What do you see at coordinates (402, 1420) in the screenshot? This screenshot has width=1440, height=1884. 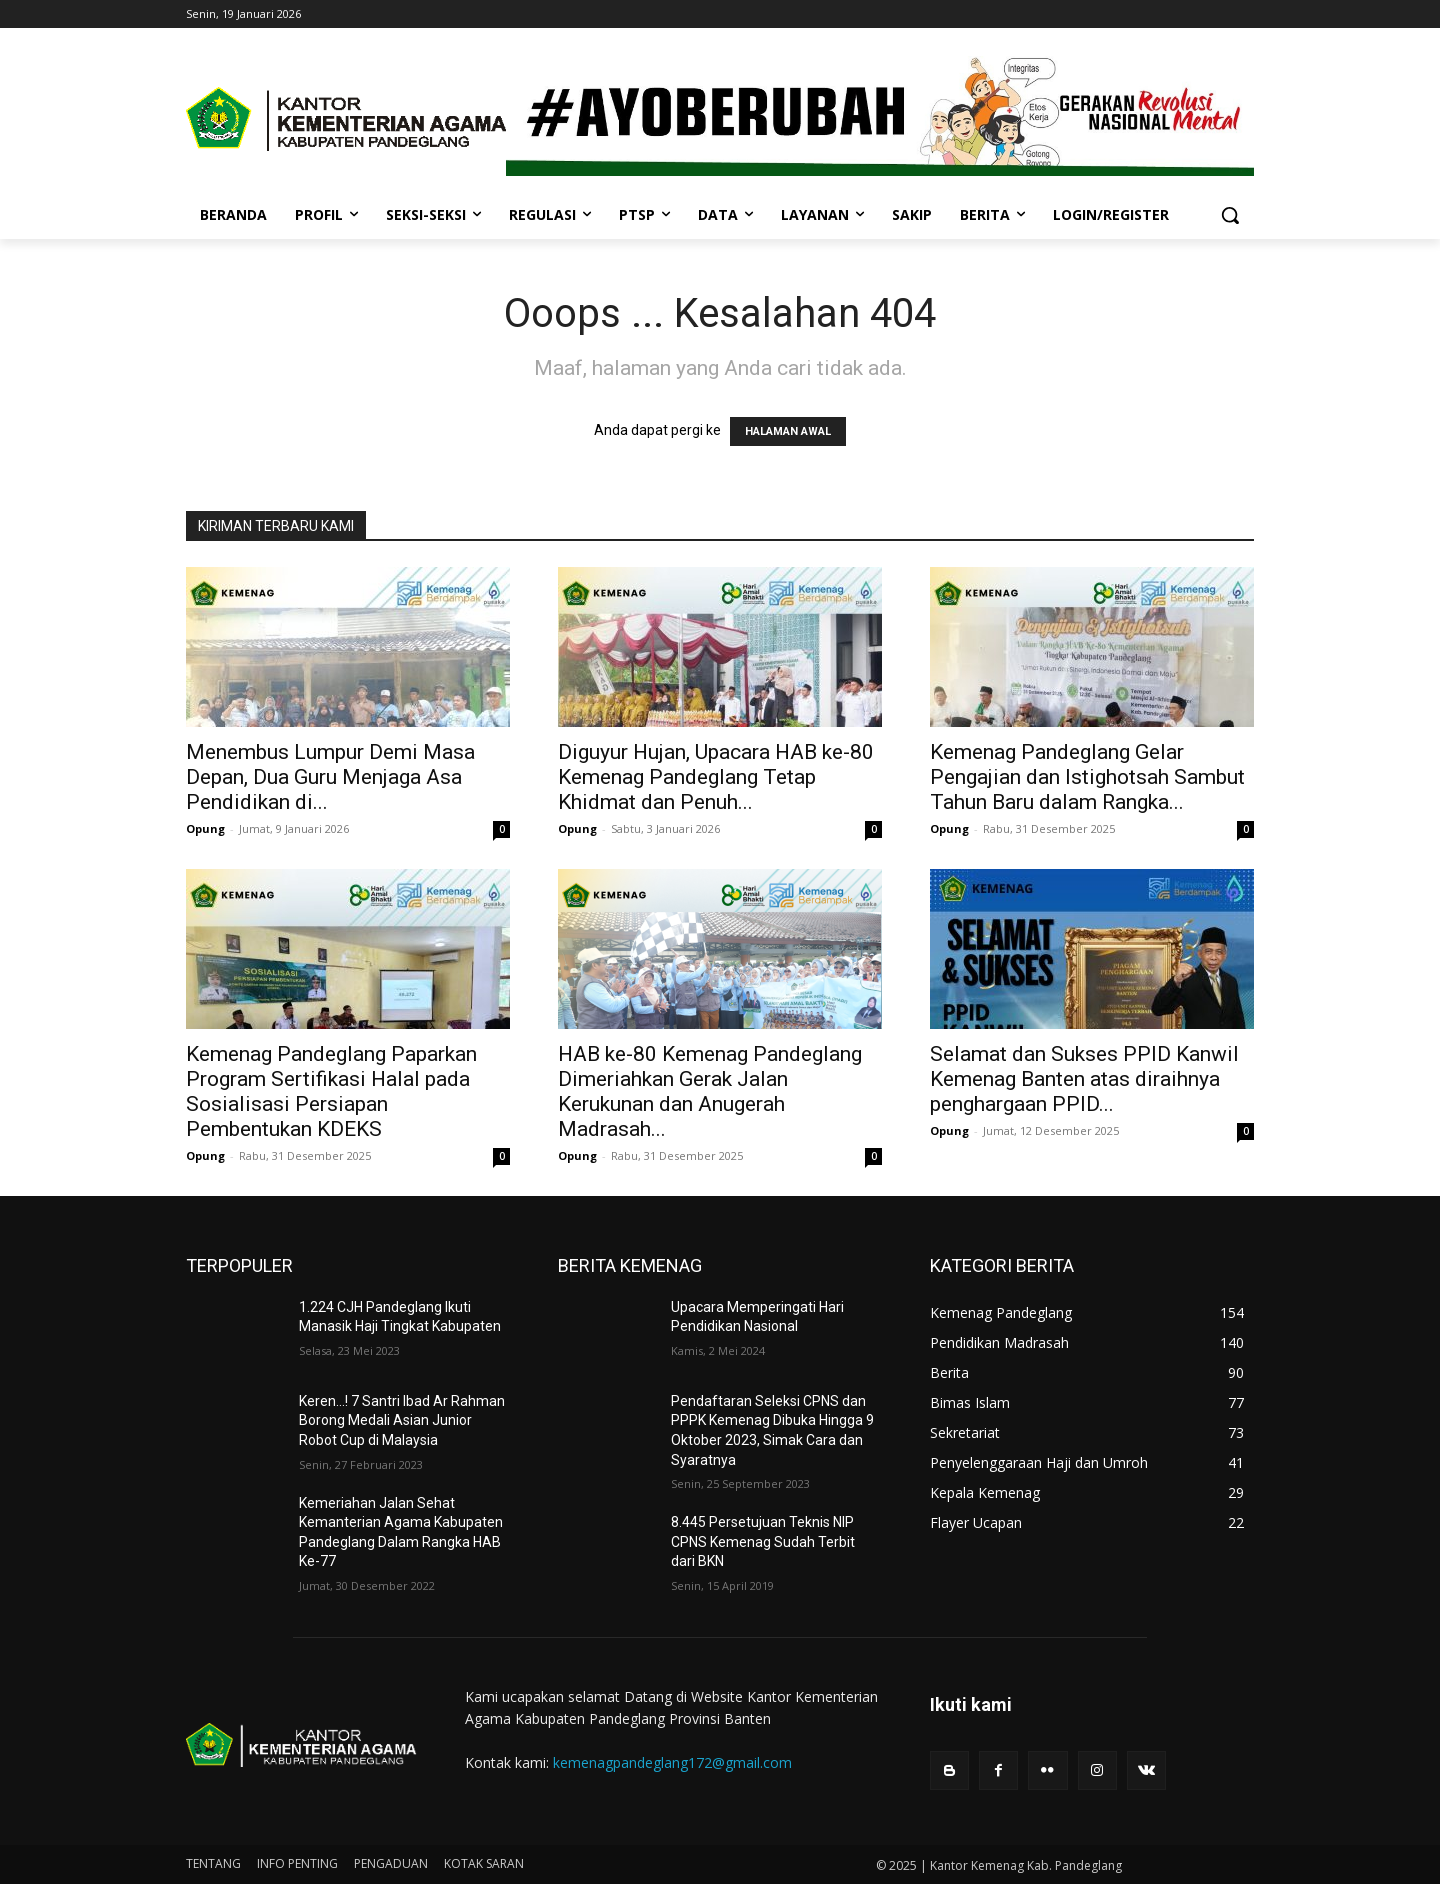 I see `Keren…! 7 Santri Ibad Ar Rahman Borong Medali Asian Junior Robot Cup di Malaysia` at bounding box center [402, 1420].